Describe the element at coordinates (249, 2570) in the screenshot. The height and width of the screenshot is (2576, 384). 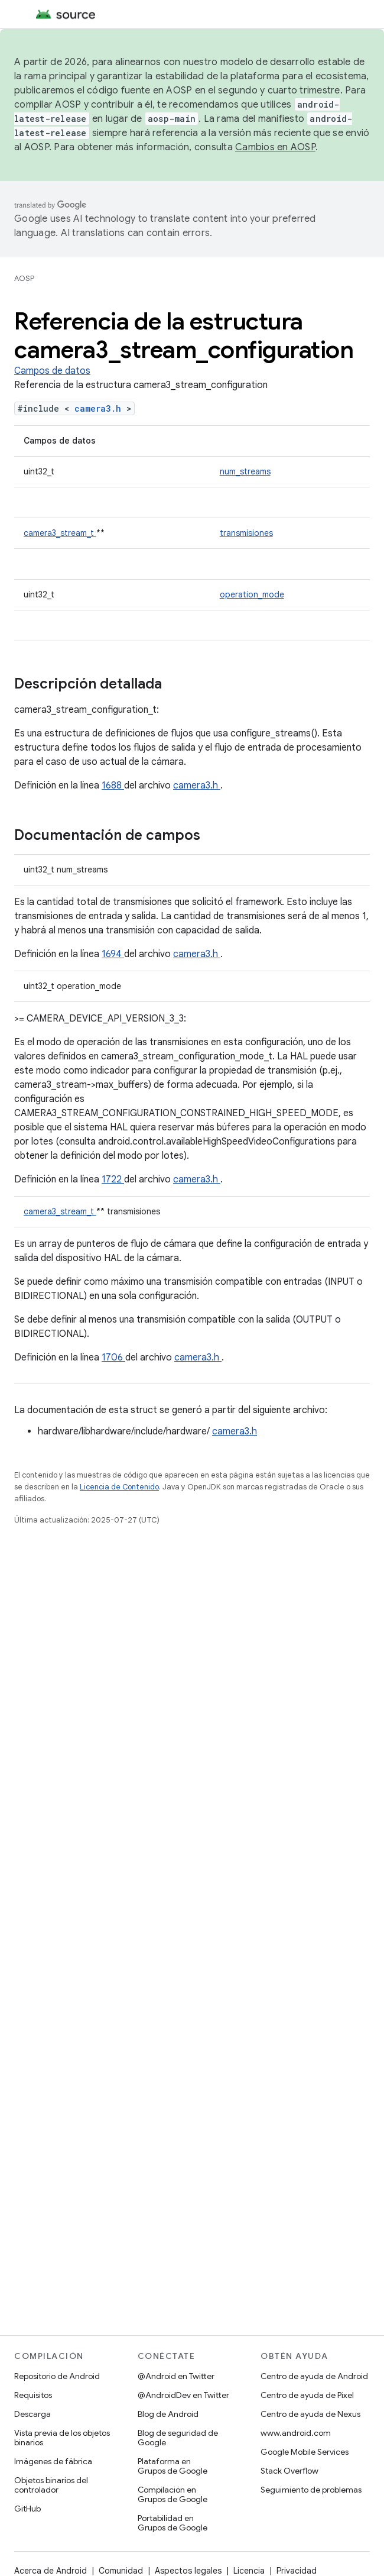
I see `Licencia` at that location.